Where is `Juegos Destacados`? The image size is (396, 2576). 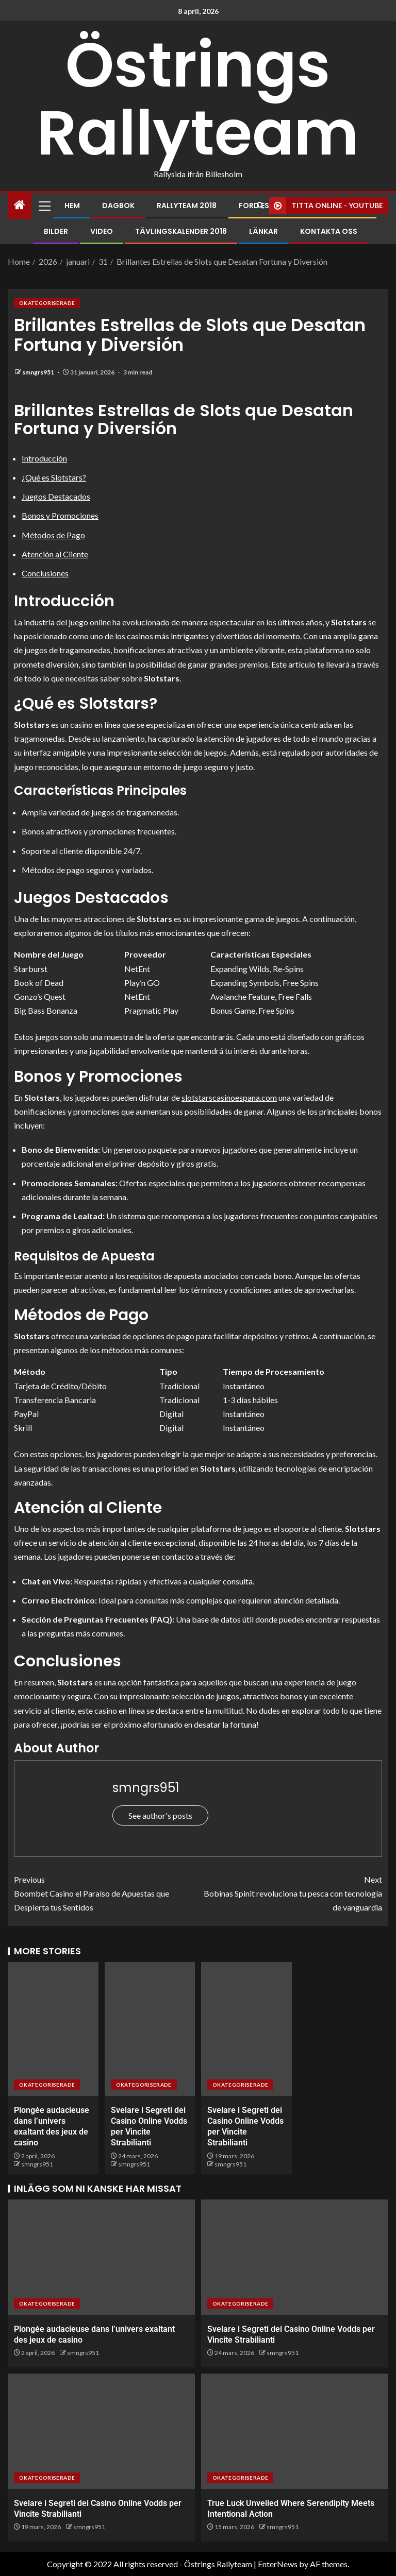
Juegos Destacados is located at coordinates (56, 496).